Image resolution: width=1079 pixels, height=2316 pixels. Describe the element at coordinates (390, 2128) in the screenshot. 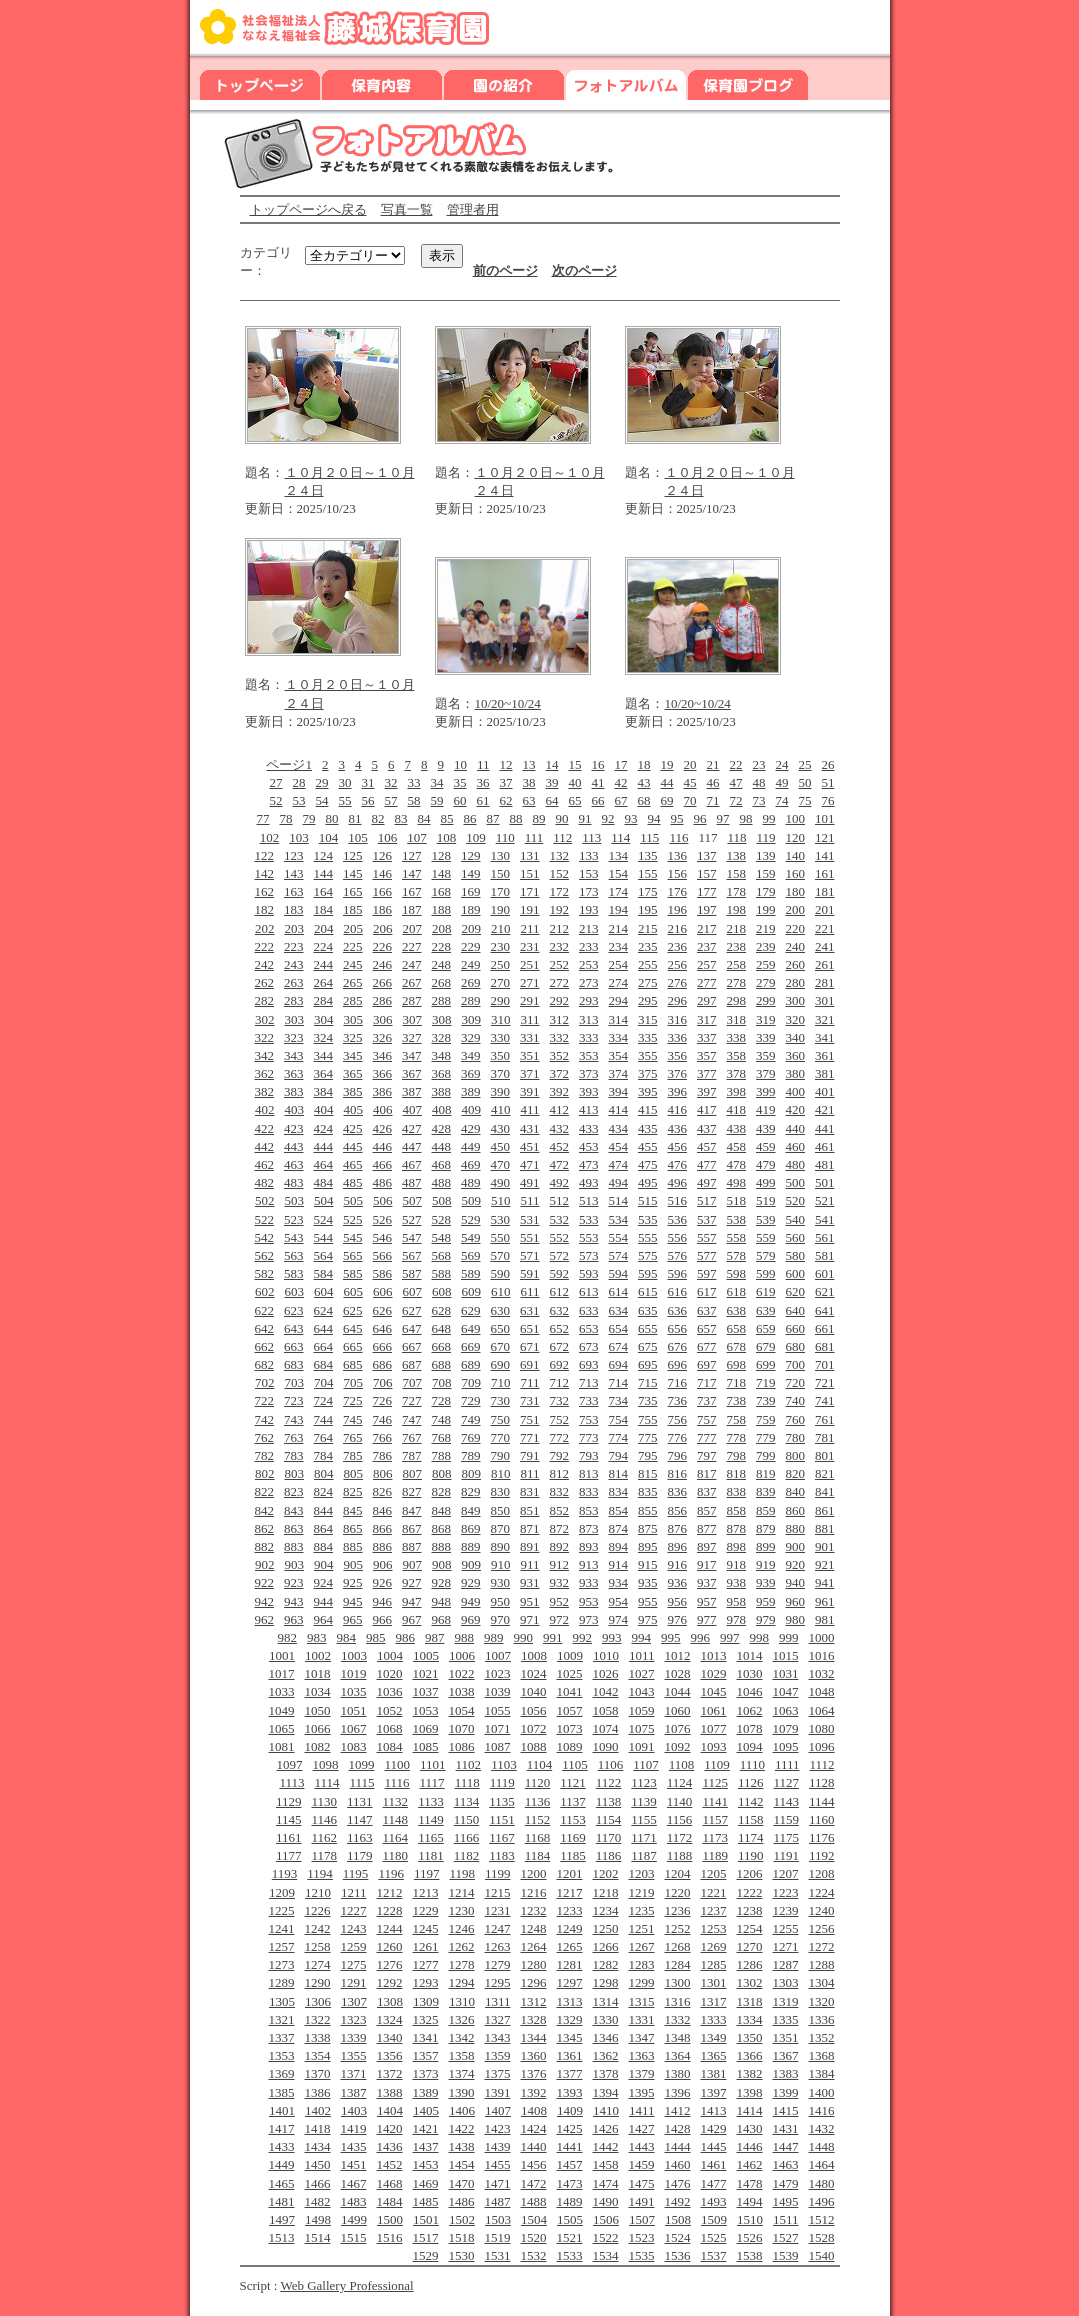

I see `1420` at that location.